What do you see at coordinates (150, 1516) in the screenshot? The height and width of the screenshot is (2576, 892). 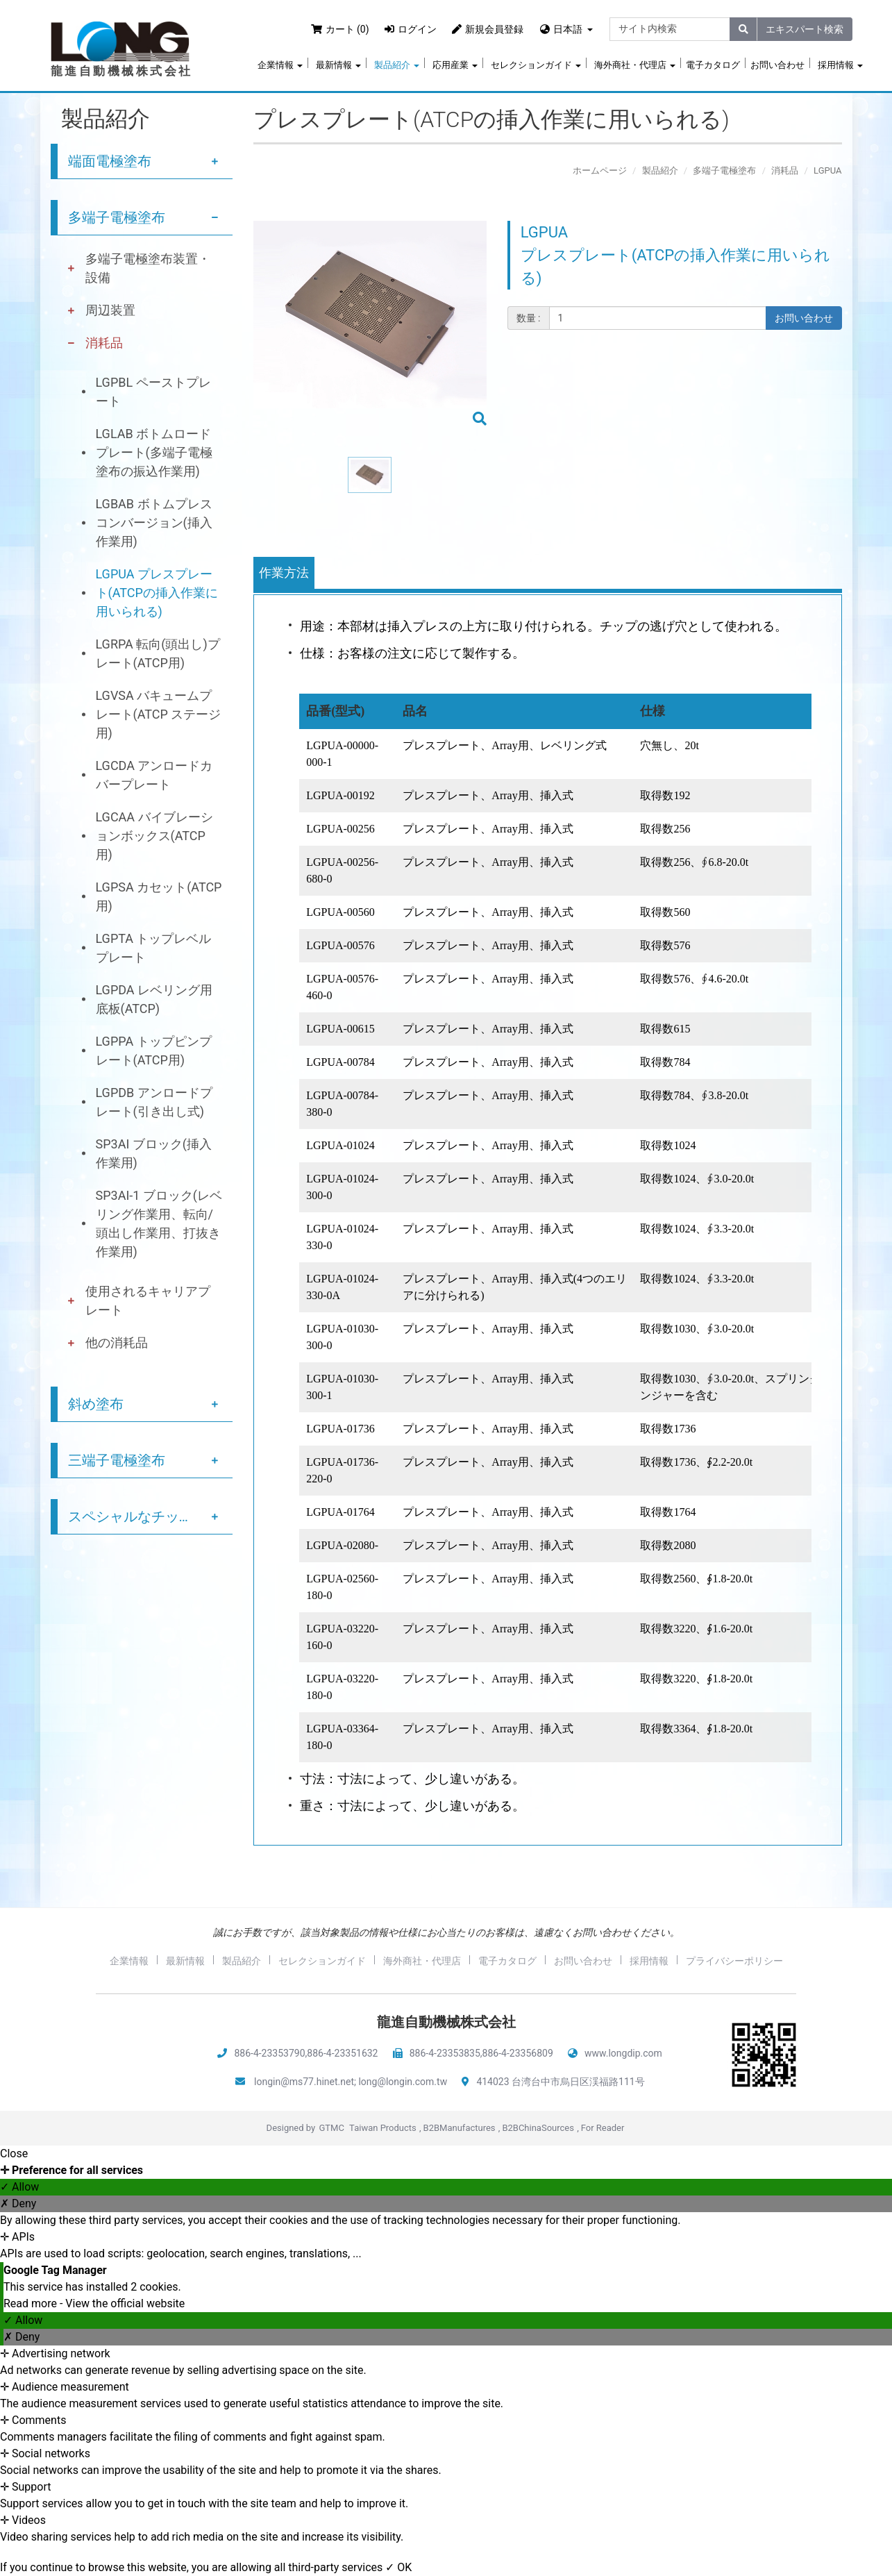 I see `スペシャルなチップ塗布サービス` at bounding box center [150, 1516].